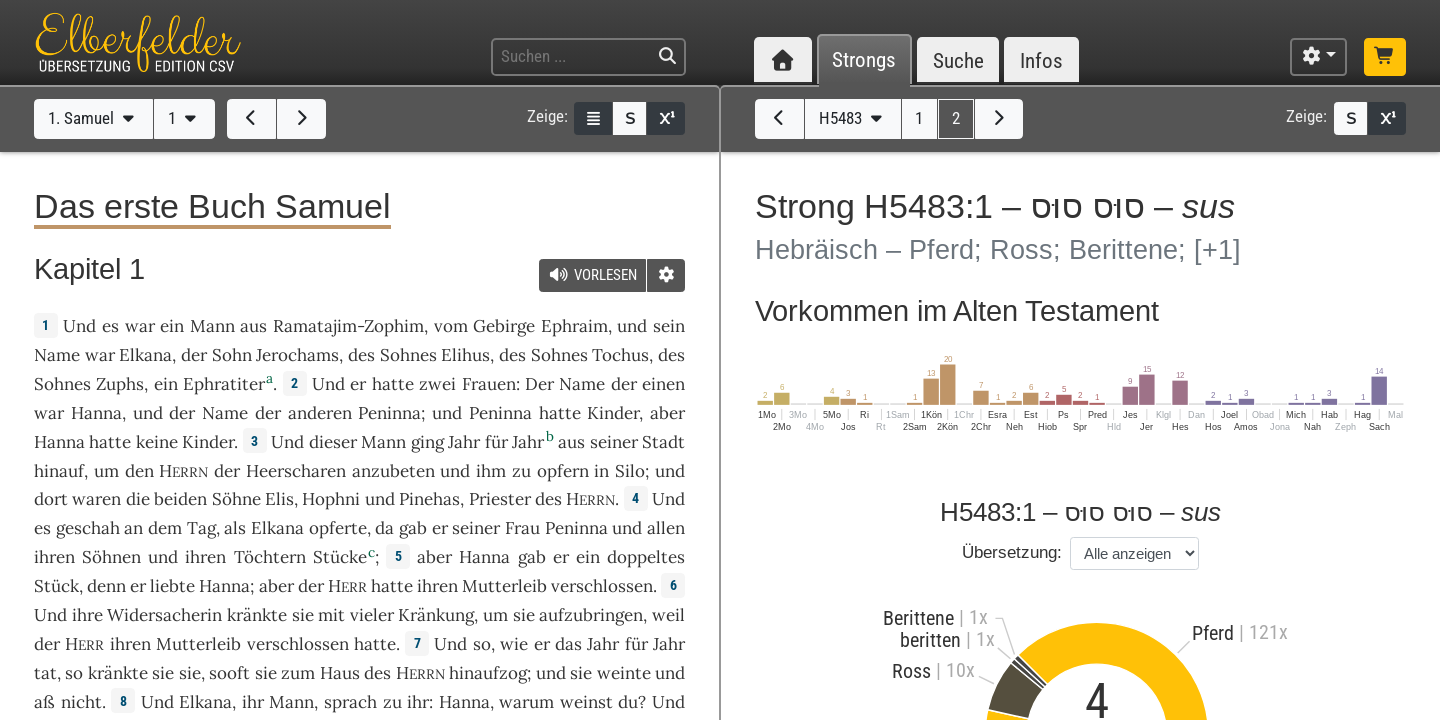  Describe the element at coordinates (495, 615) in the screenshot. I see `um` at that location.